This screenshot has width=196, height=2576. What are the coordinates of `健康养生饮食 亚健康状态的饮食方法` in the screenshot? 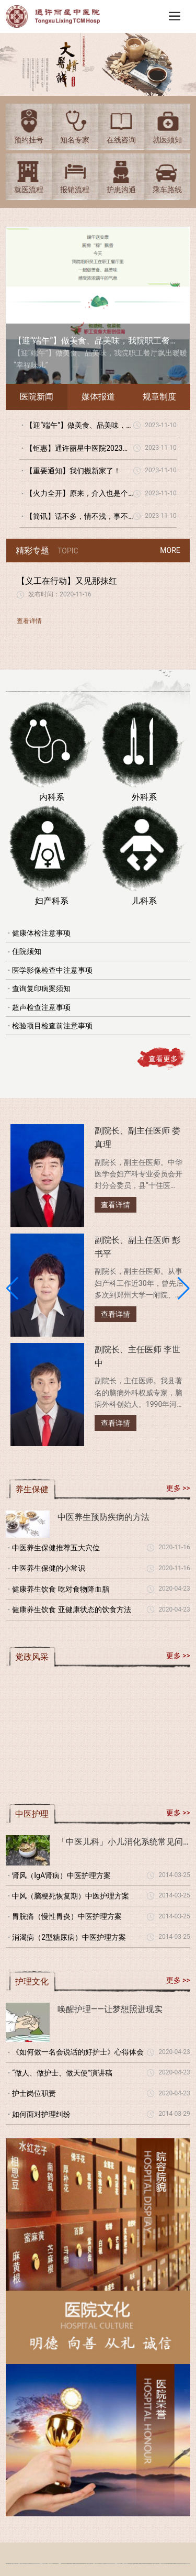 It's located at (71, 1609).